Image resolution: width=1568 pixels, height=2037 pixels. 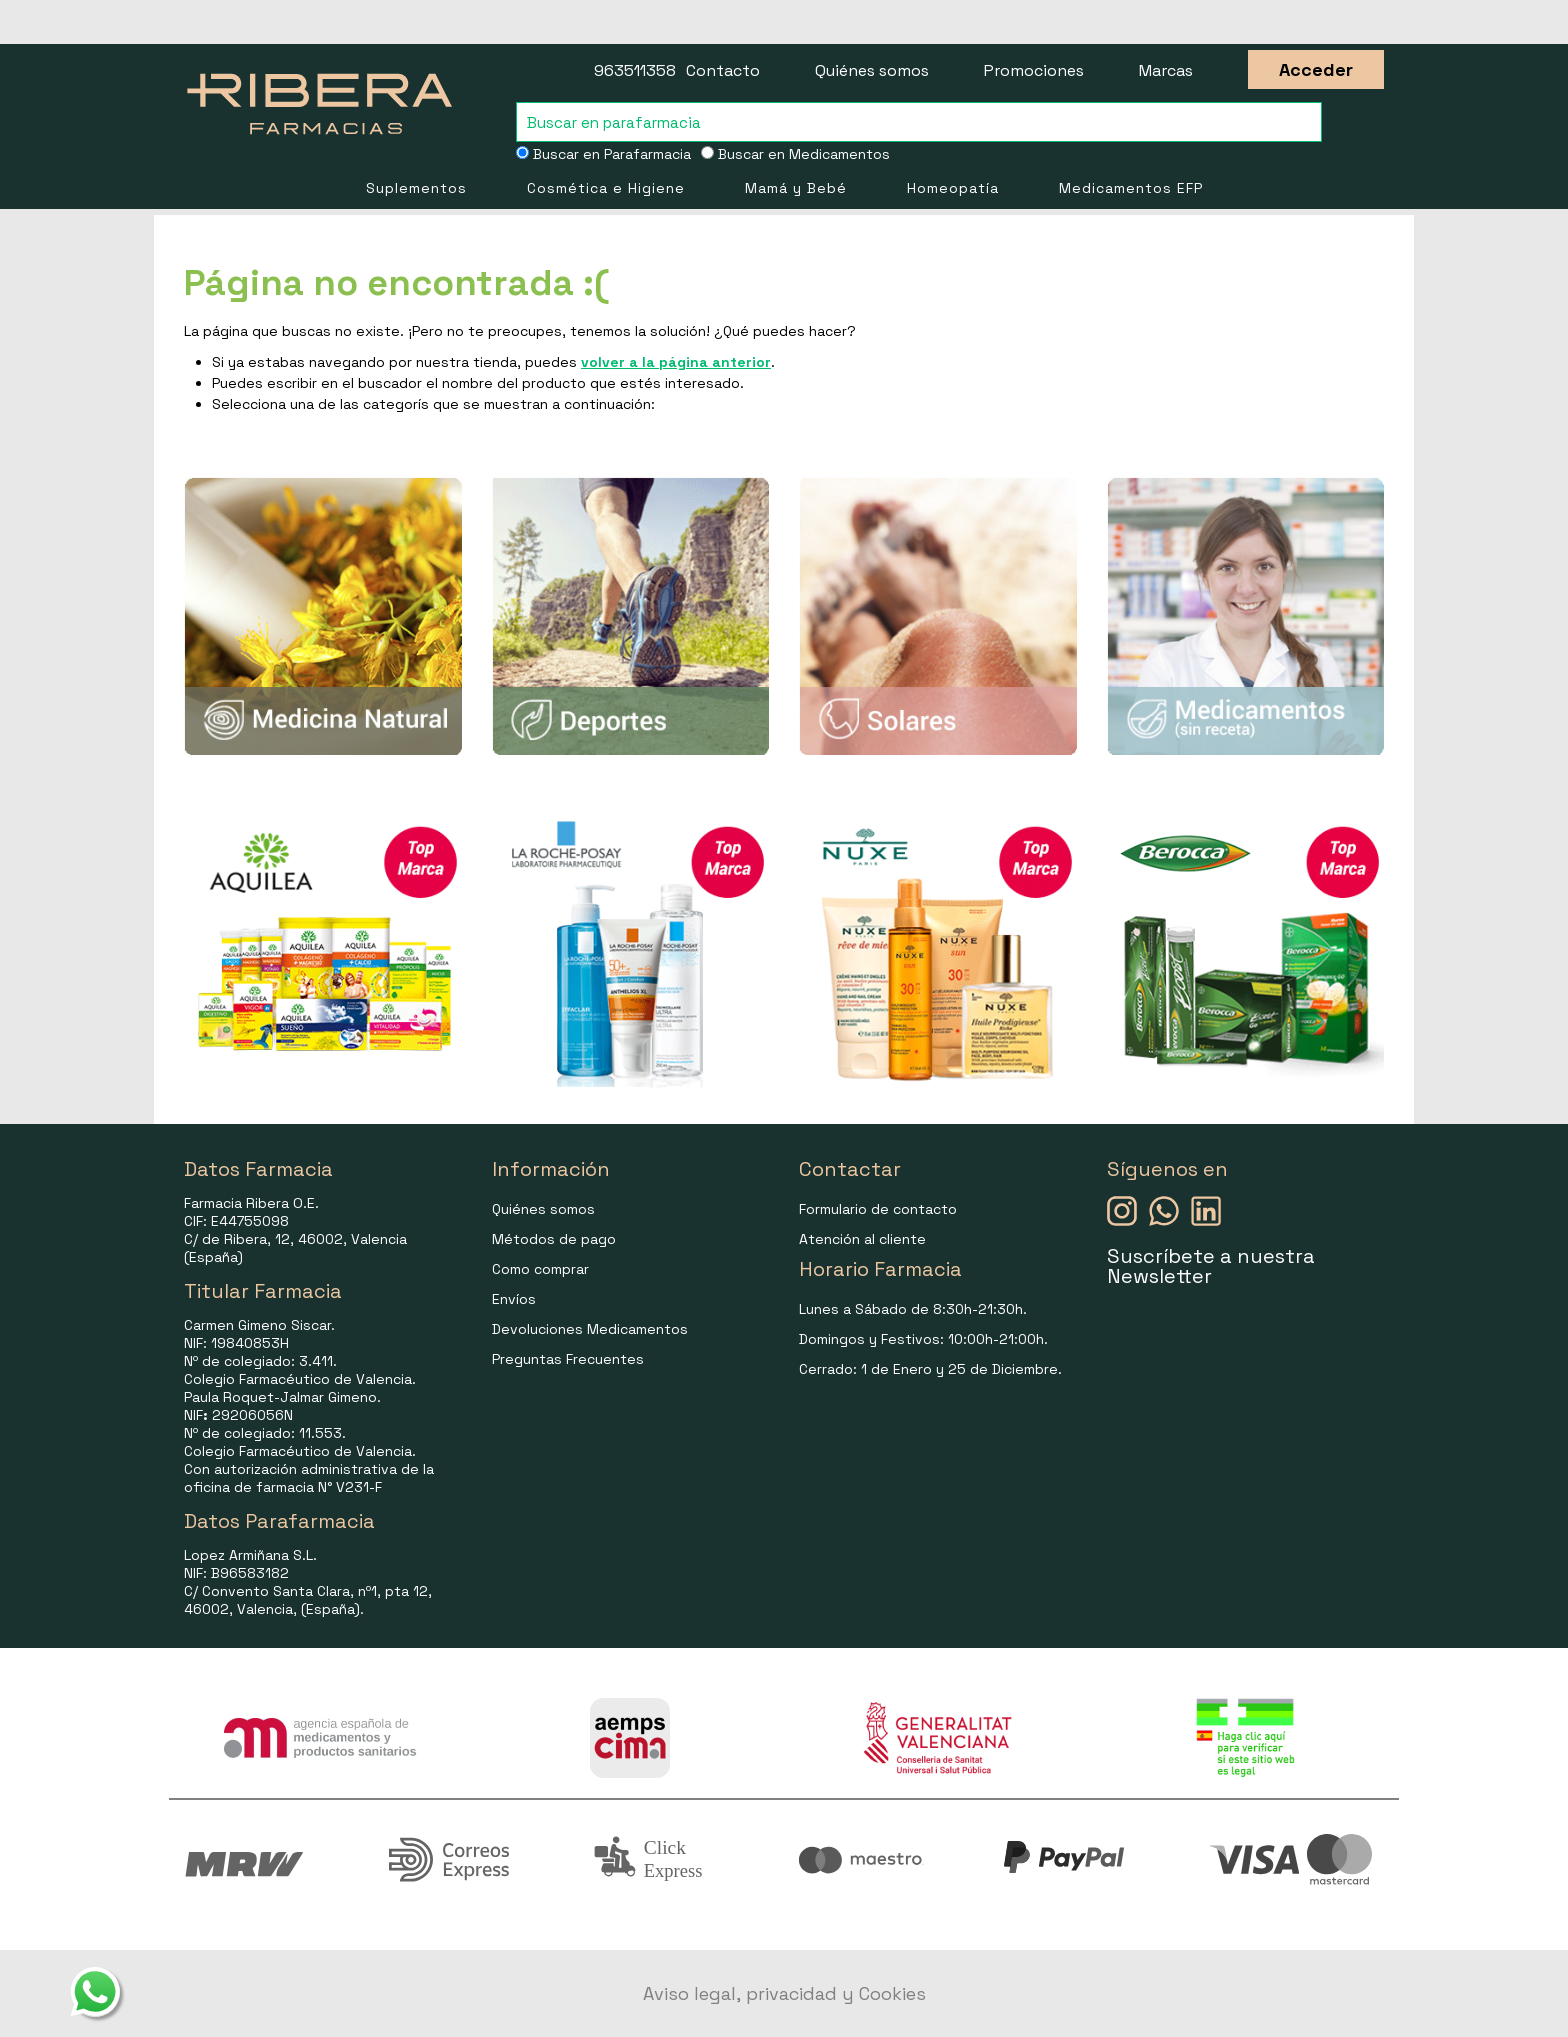 I want to click on Atención al cliente, so click(x=862, y=1239).